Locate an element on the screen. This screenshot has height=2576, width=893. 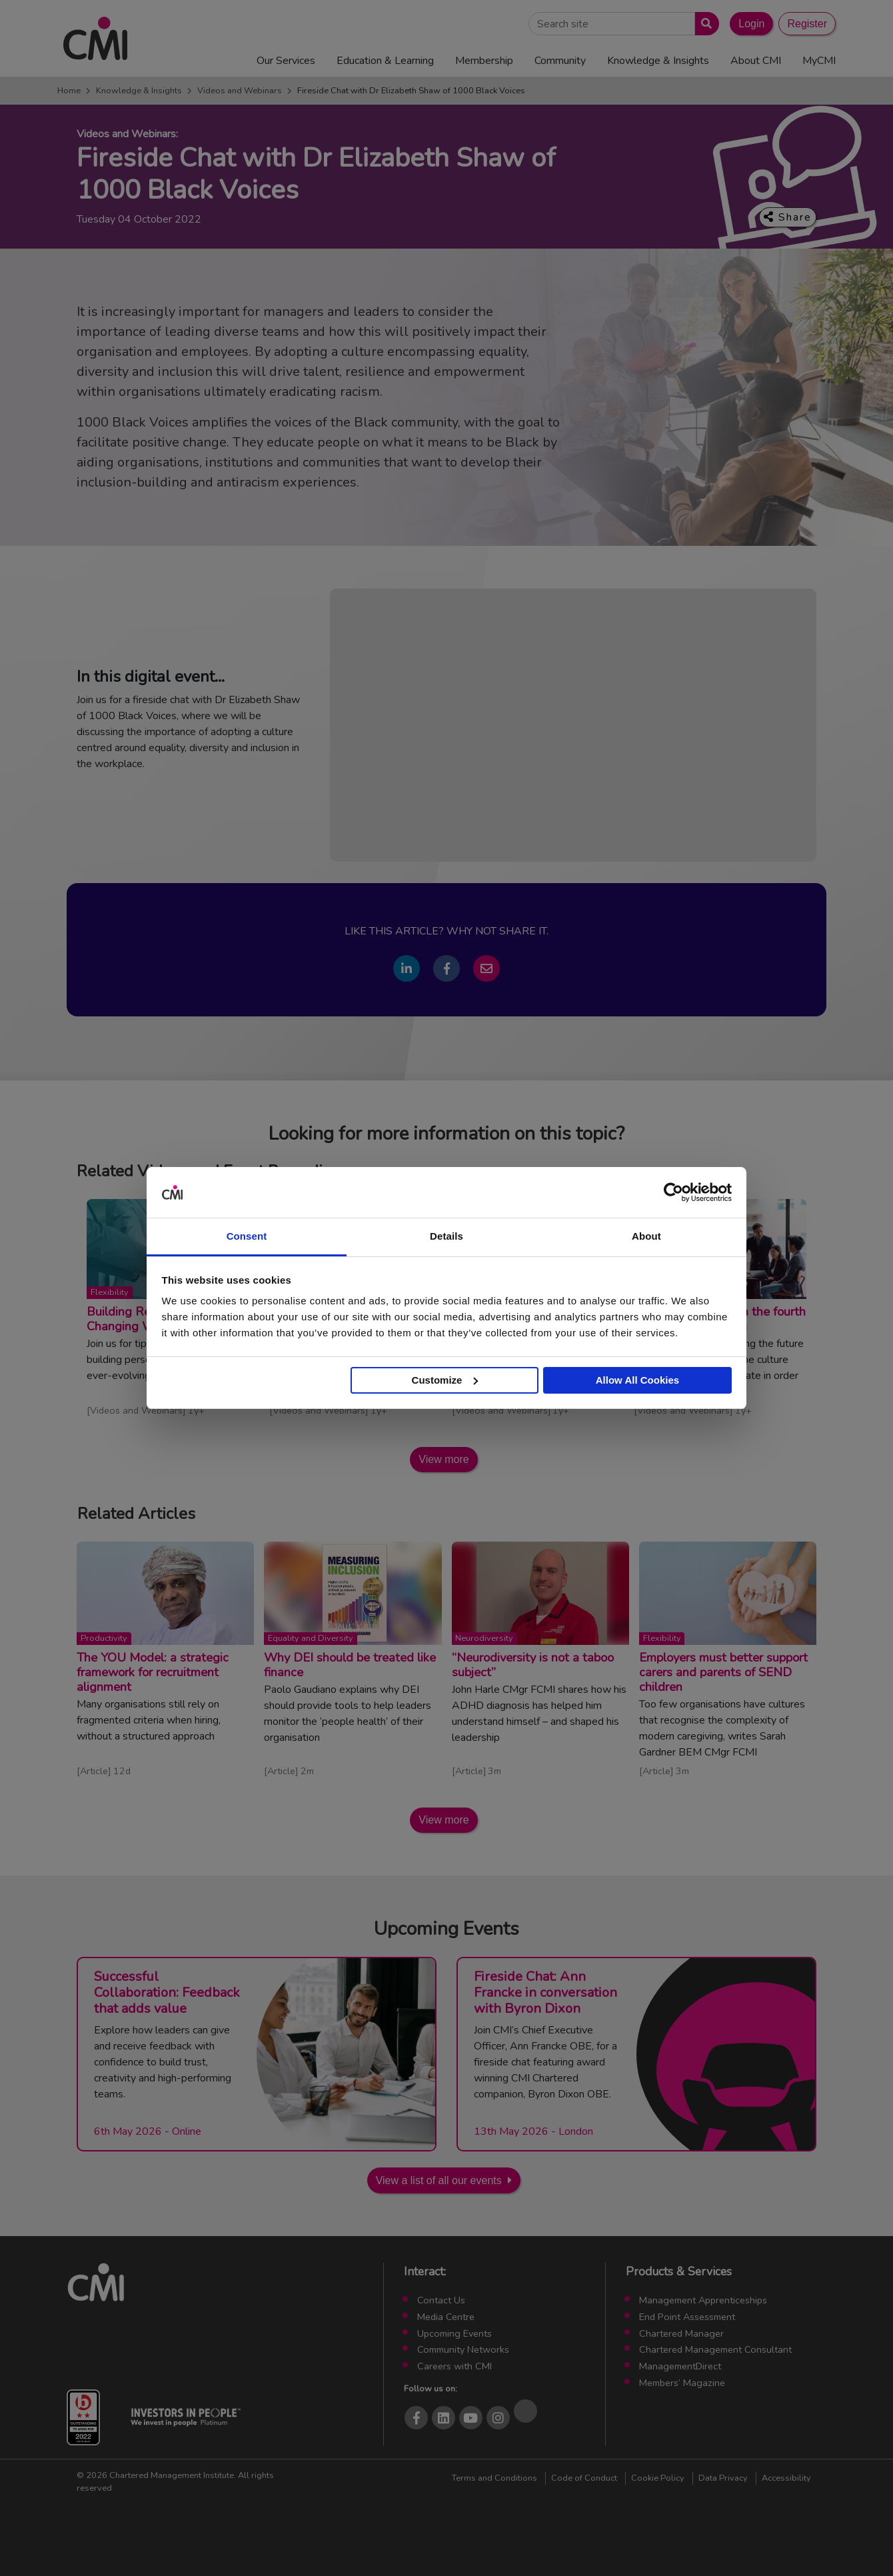
Customize is located at coordinates (445, 1380).